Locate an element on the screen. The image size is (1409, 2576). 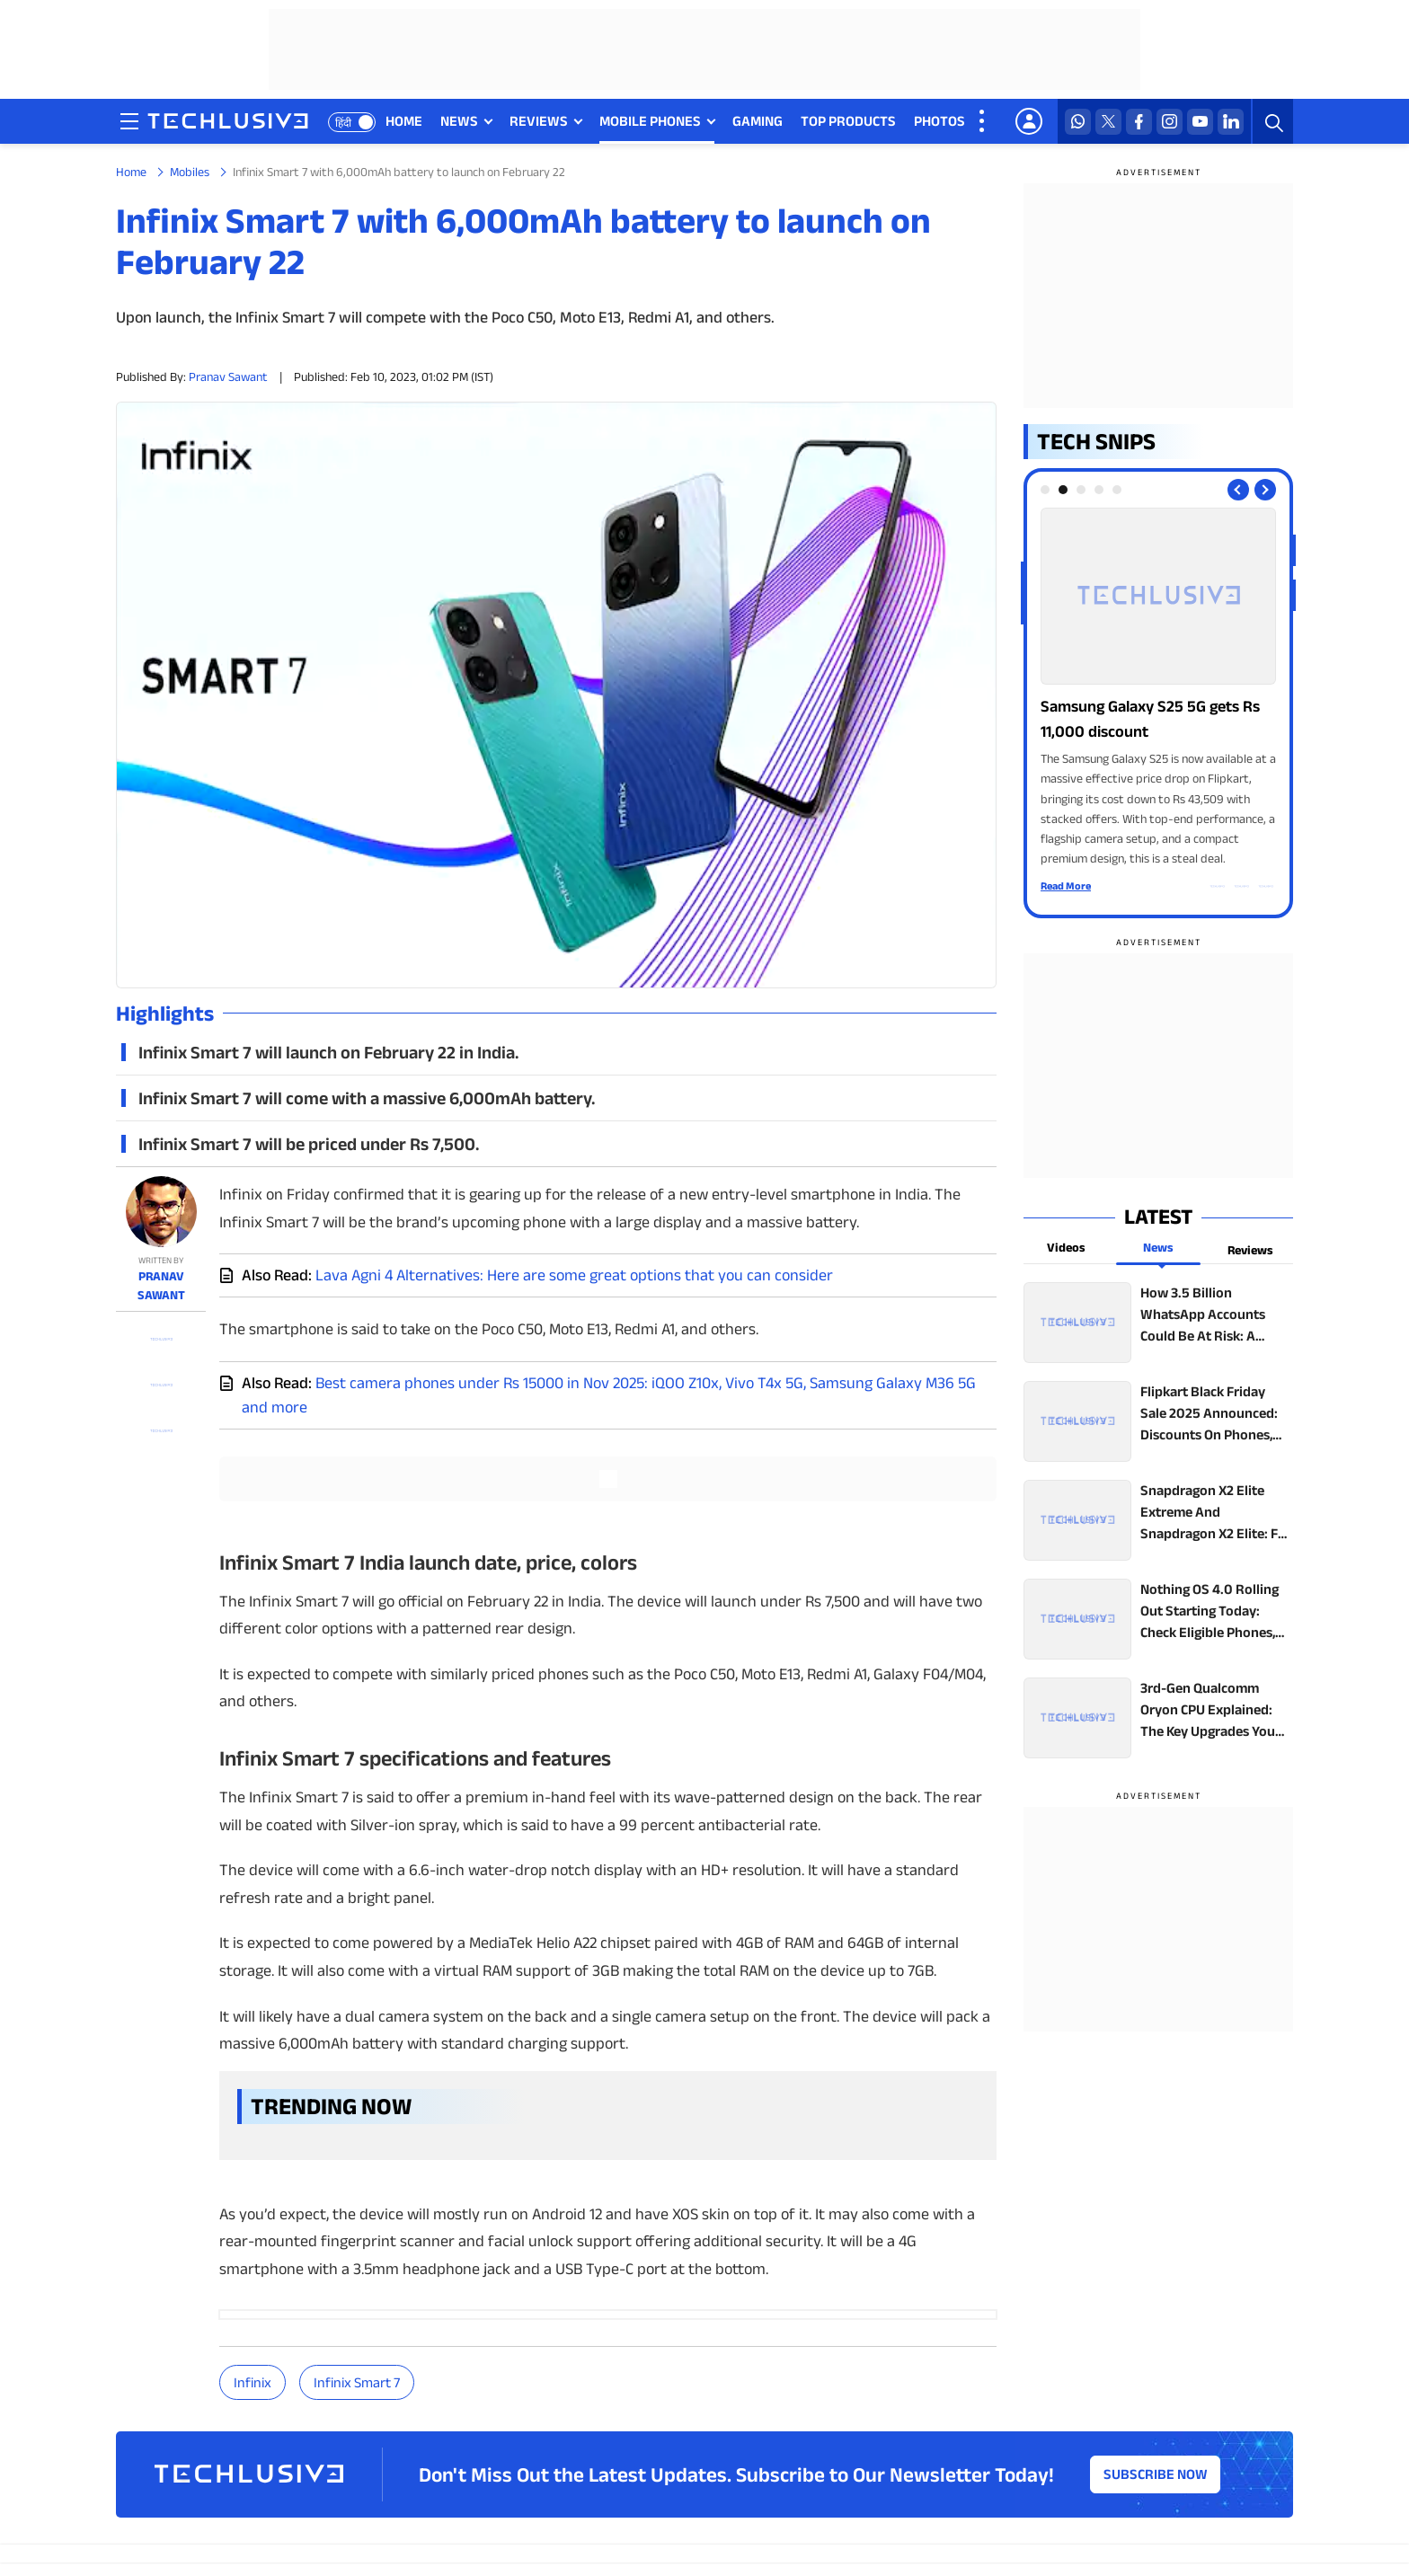
हिंदी is located at coordinates (343, 122).